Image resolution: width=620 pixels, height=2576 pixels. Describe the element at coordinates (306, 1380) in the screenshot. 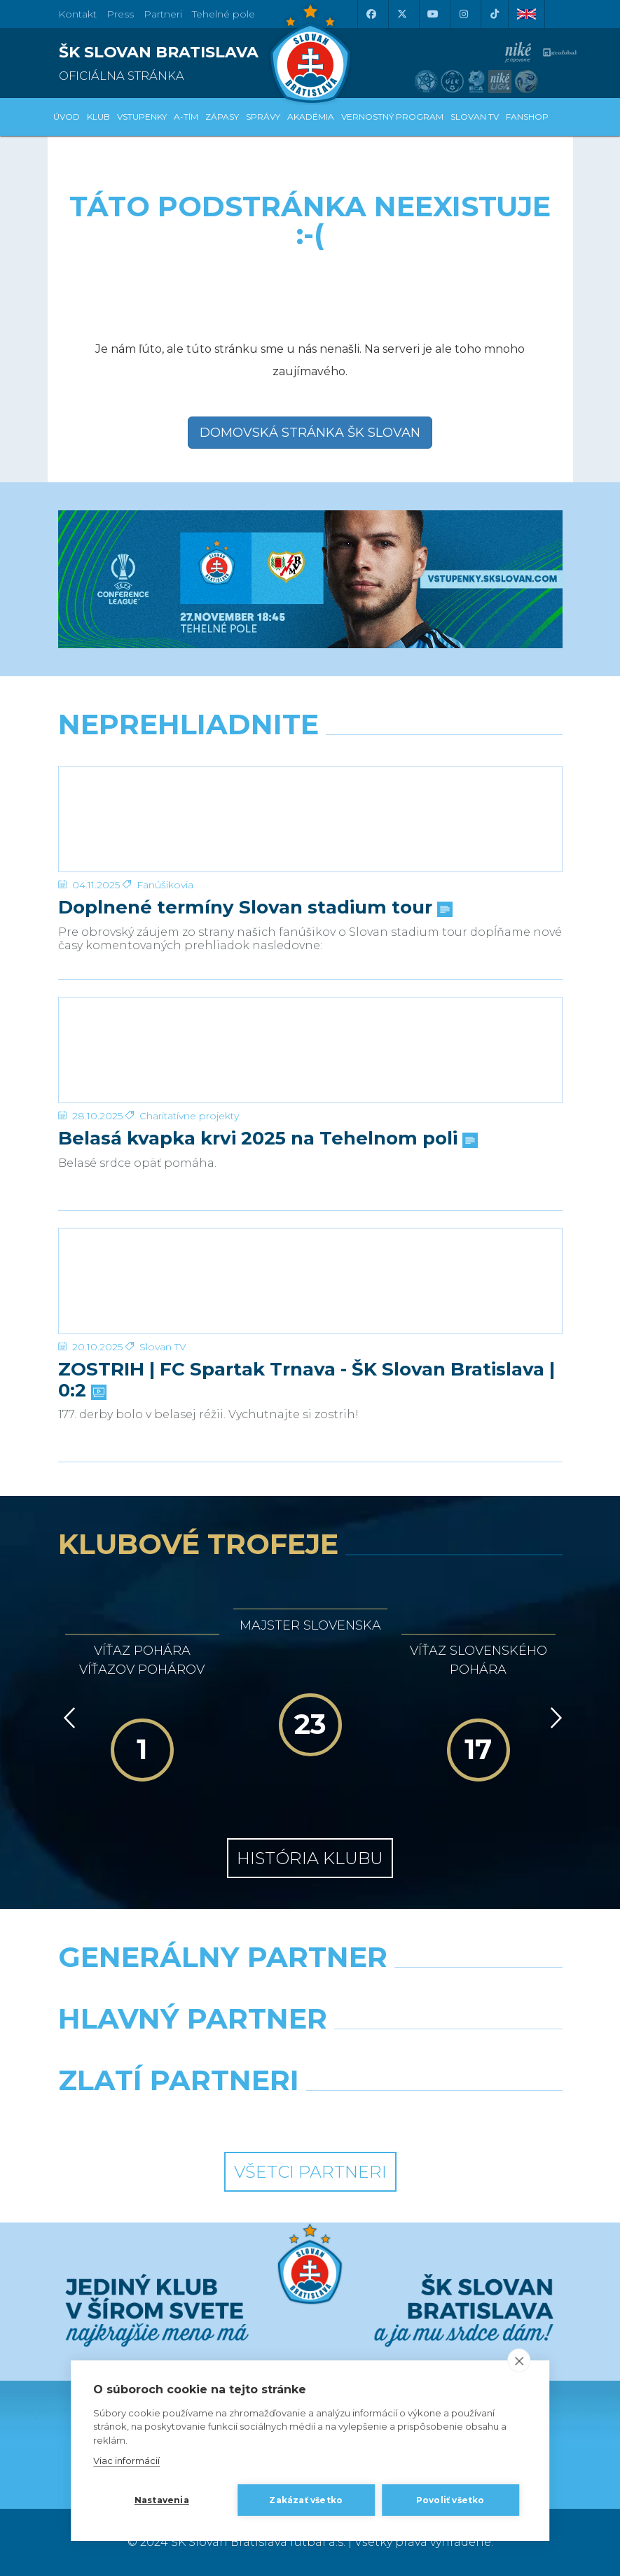

I see `ZOSTRIH | FC Spartak Trnava - ŠK Slovan Bratislava | 0:2` at that location.